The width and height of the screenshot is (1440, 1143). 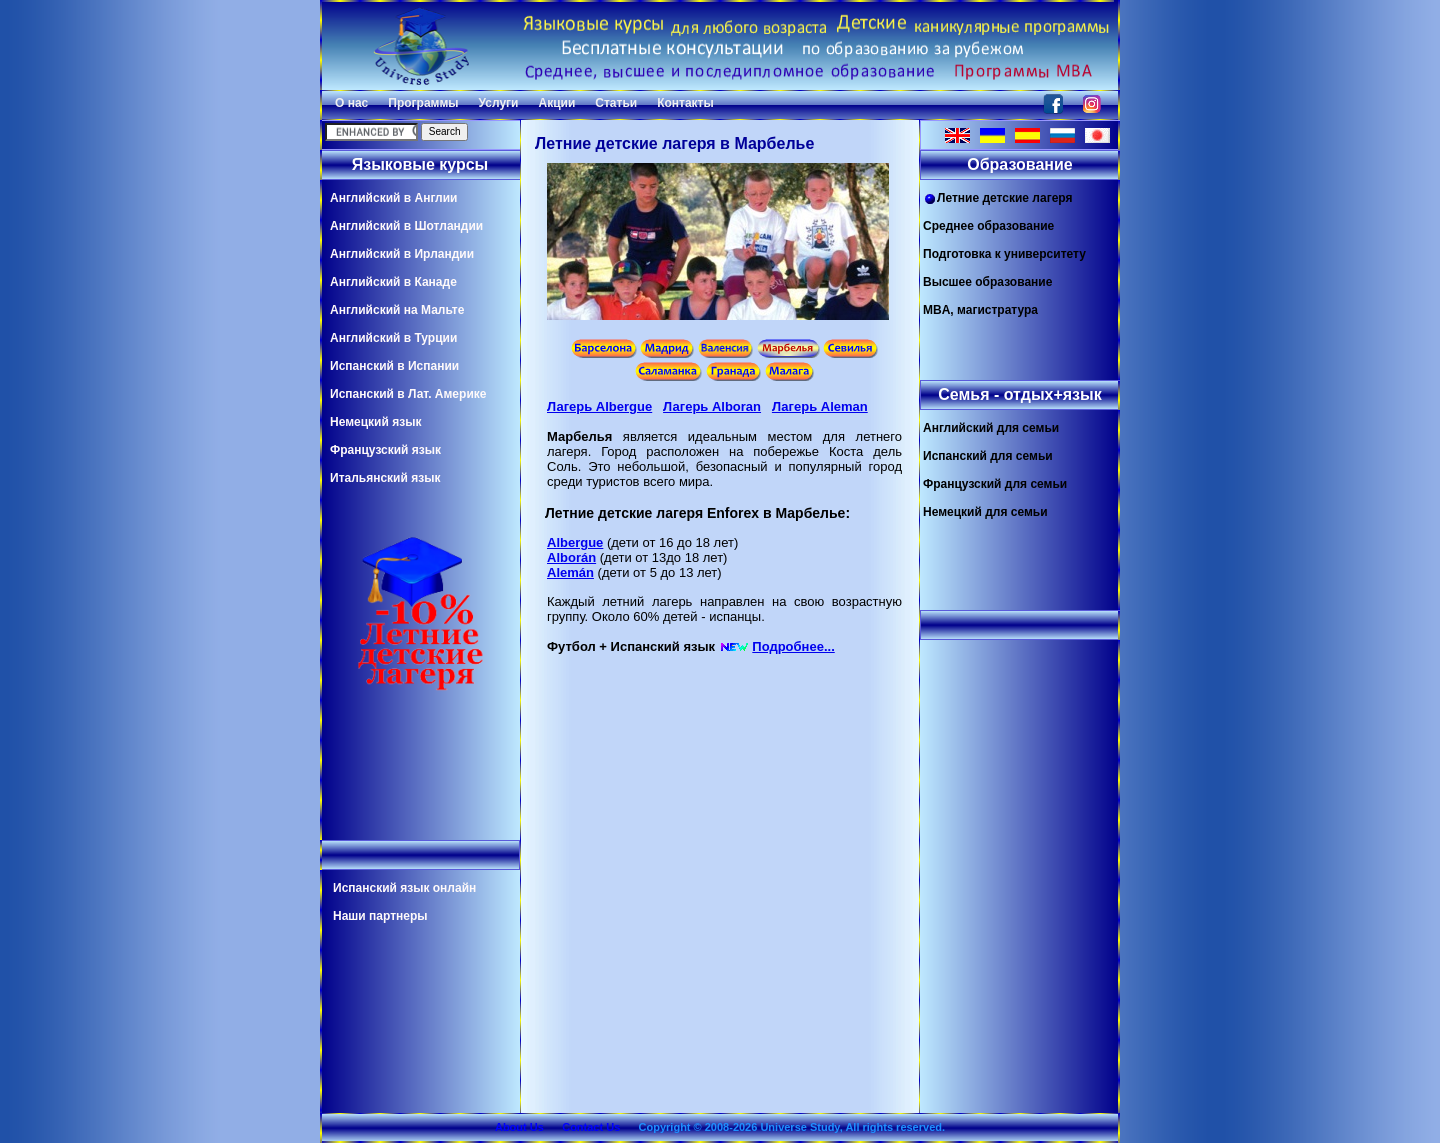 I want to click on Подробнее..., so click(x=793, y=646).